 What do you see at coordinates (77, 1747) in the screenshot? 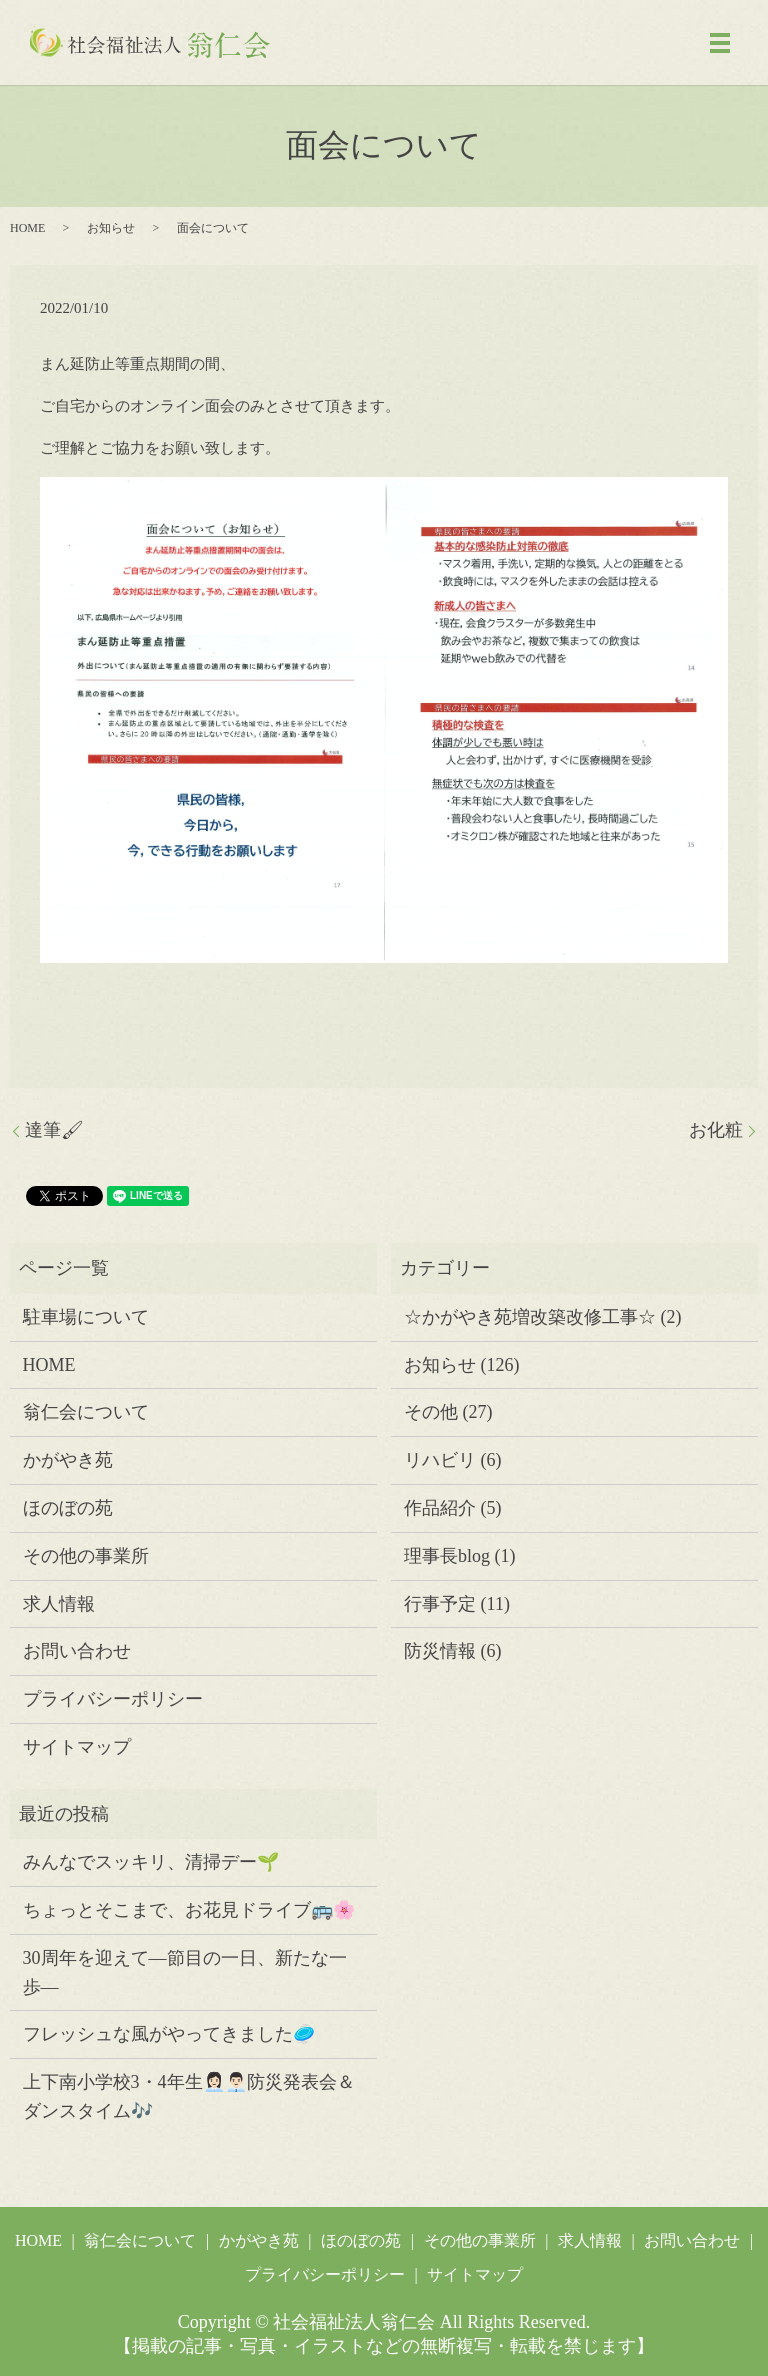
I see `サイトマップ` at bounding box center [77, 1747].